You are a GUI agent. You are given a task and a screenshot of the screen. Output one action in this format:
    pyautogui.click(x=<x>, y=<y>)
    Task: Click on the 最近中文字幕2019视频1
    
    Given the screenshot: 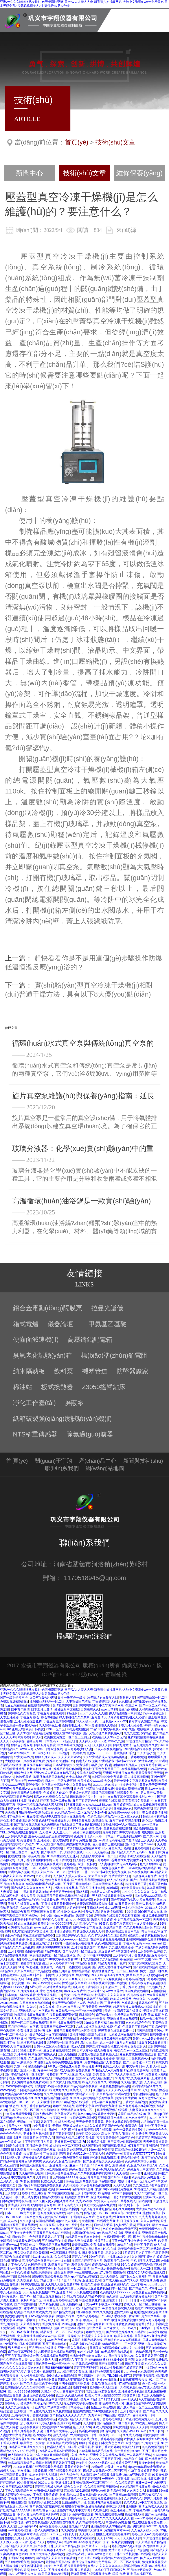 What is the action you would take?
    pyautogui.click(x=62, y=2399)
    